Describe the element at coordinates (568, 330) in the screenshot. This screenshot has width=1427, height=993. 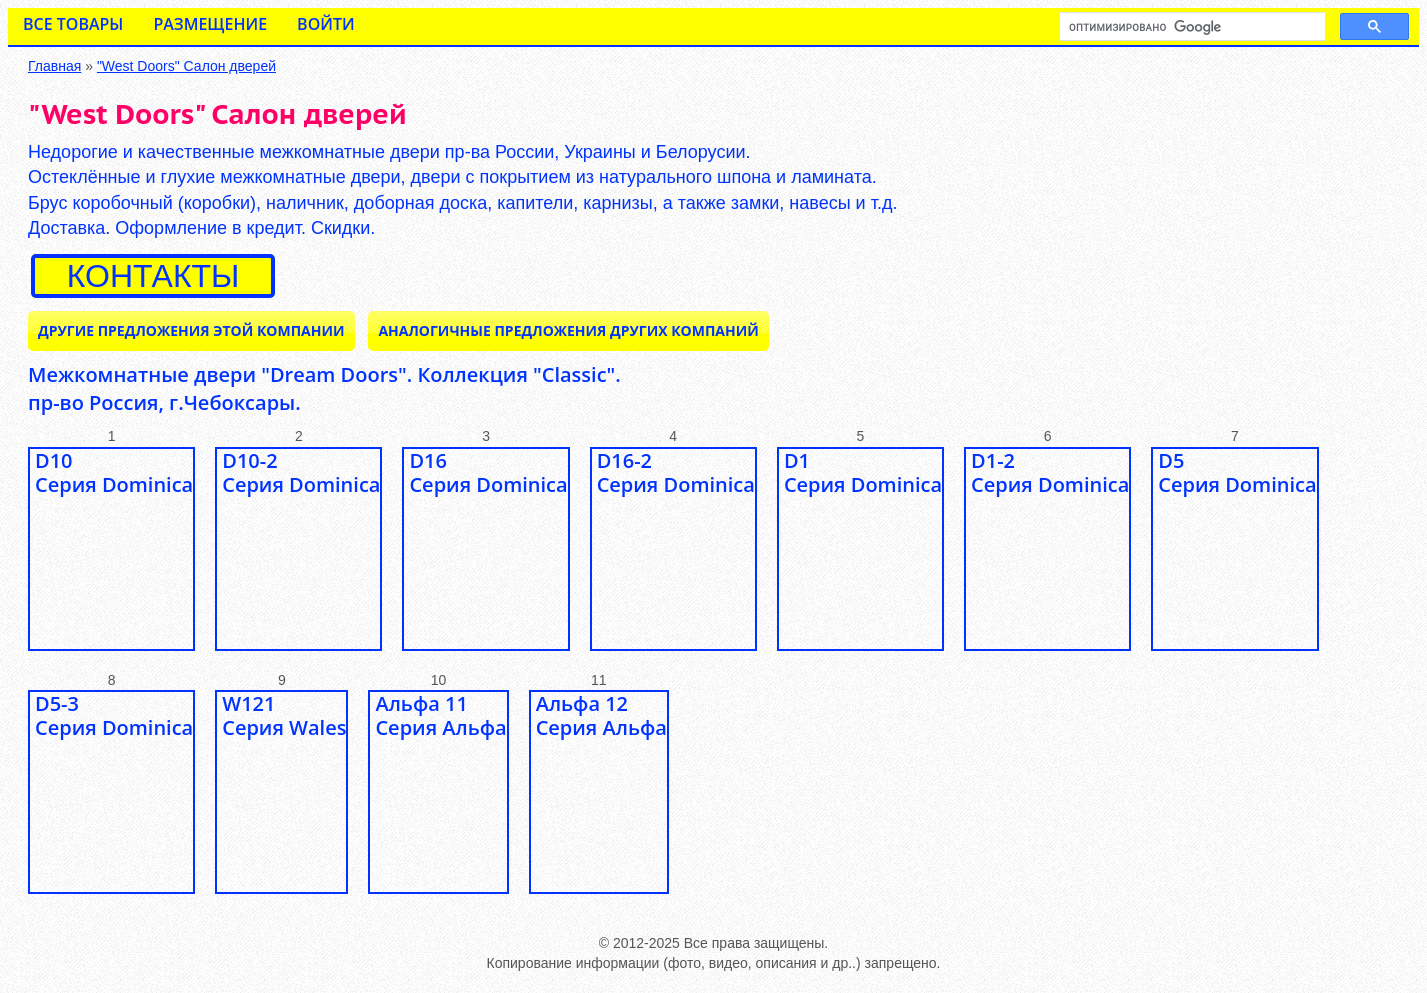
I see `Аналогичные предложения ДРУГИХ КОМПАНИЙ` at that location.